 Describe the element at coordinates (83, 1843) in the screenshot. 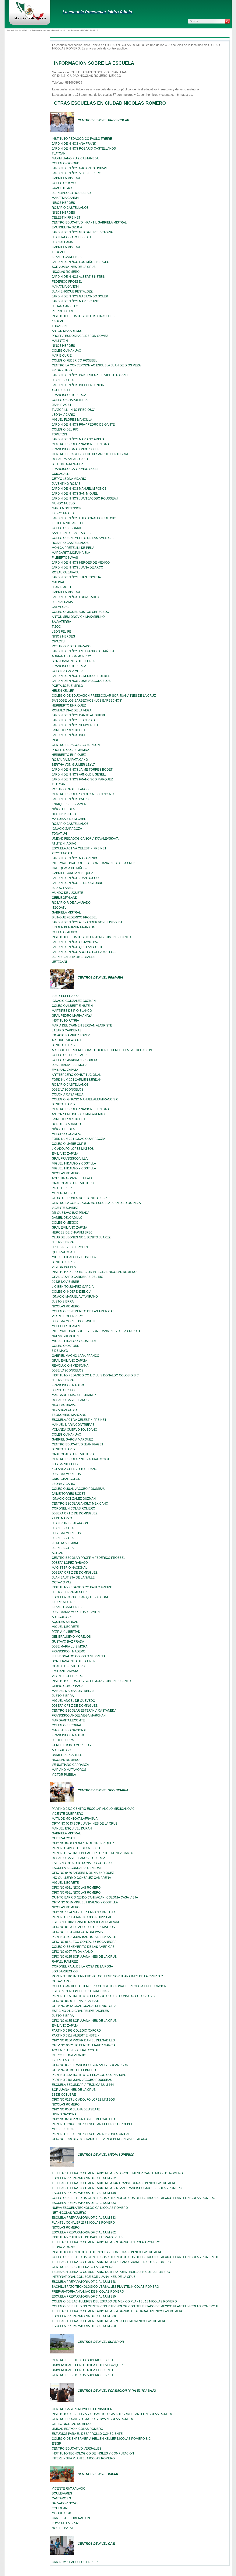

I see `OFIC NO 0480 ANDRES MOLINA ENRIQUEZ` at that location.